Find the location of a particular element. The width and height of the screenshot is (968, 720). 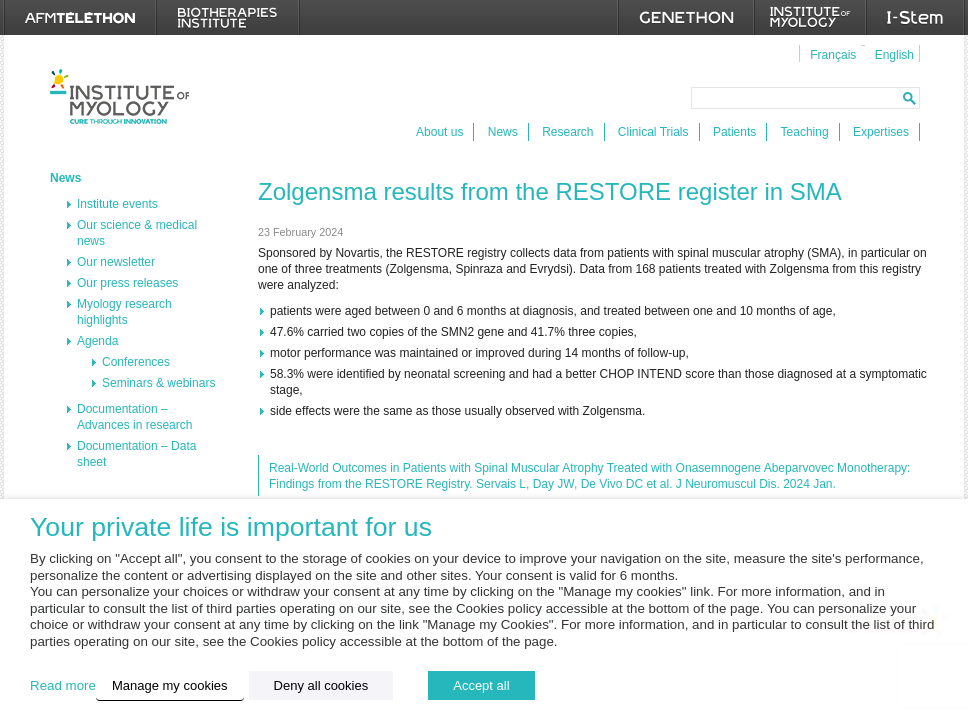

Our newsletter is located at coordinates (116, 262).